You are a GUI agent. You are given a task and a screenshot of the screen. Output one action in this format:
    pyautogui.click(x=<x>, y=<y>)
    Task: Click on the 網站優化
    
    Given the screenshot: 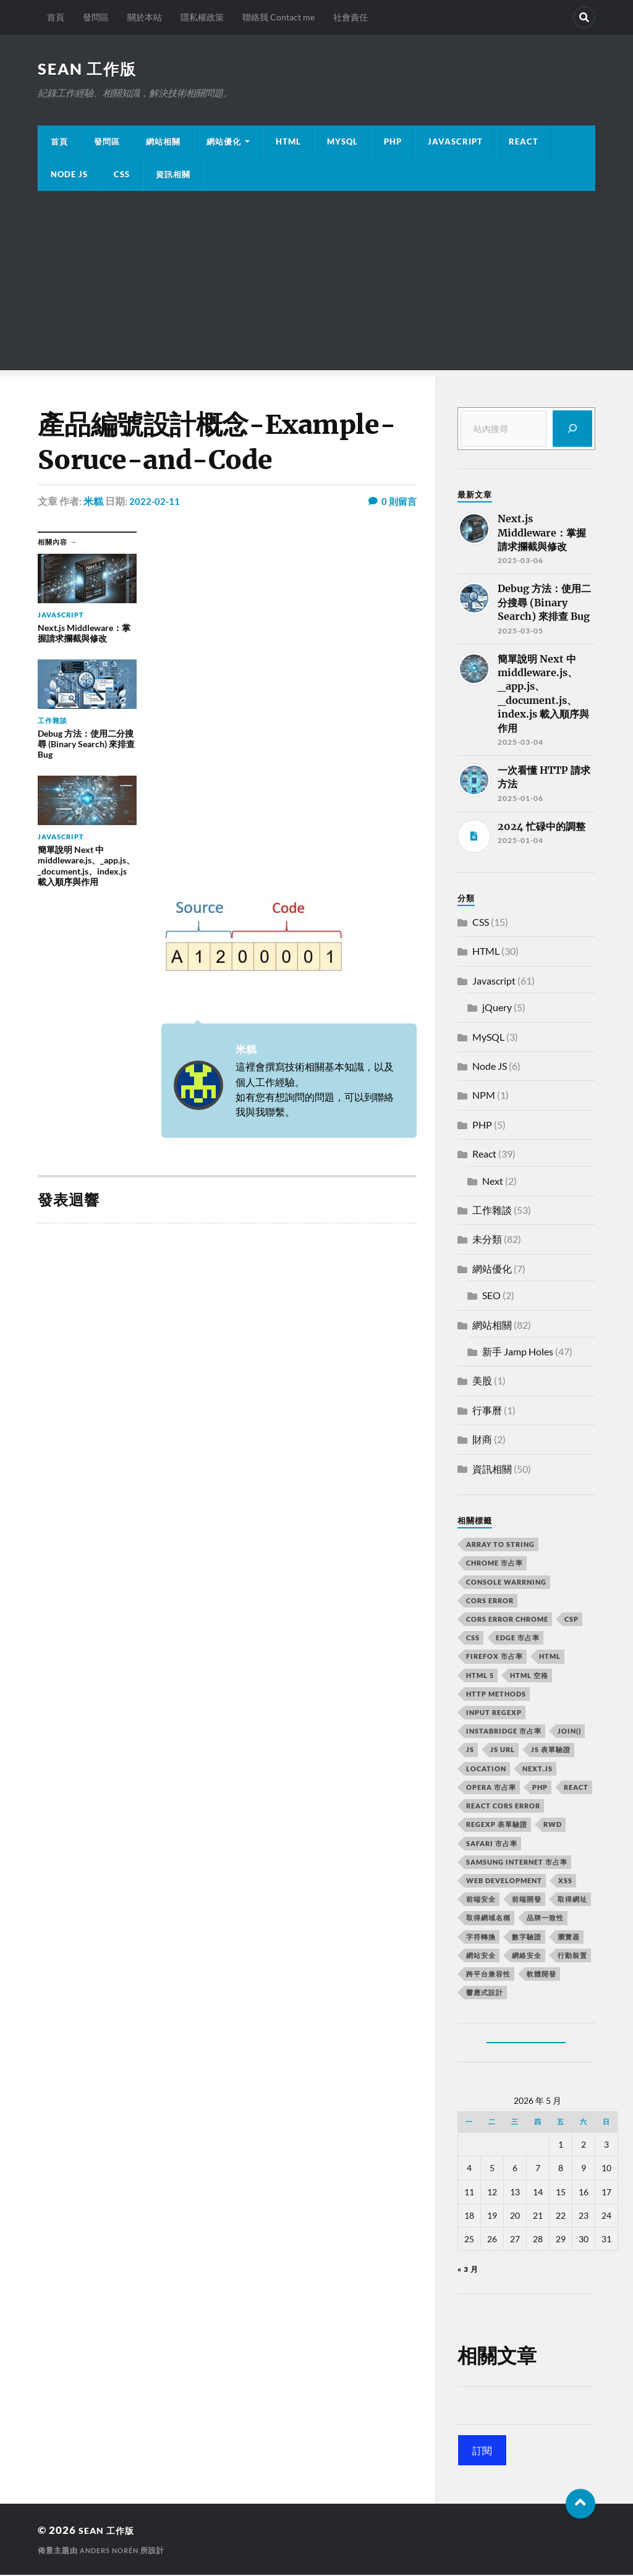 What is the action you would take?
    pyautogui.click(x=223, y=143)
    